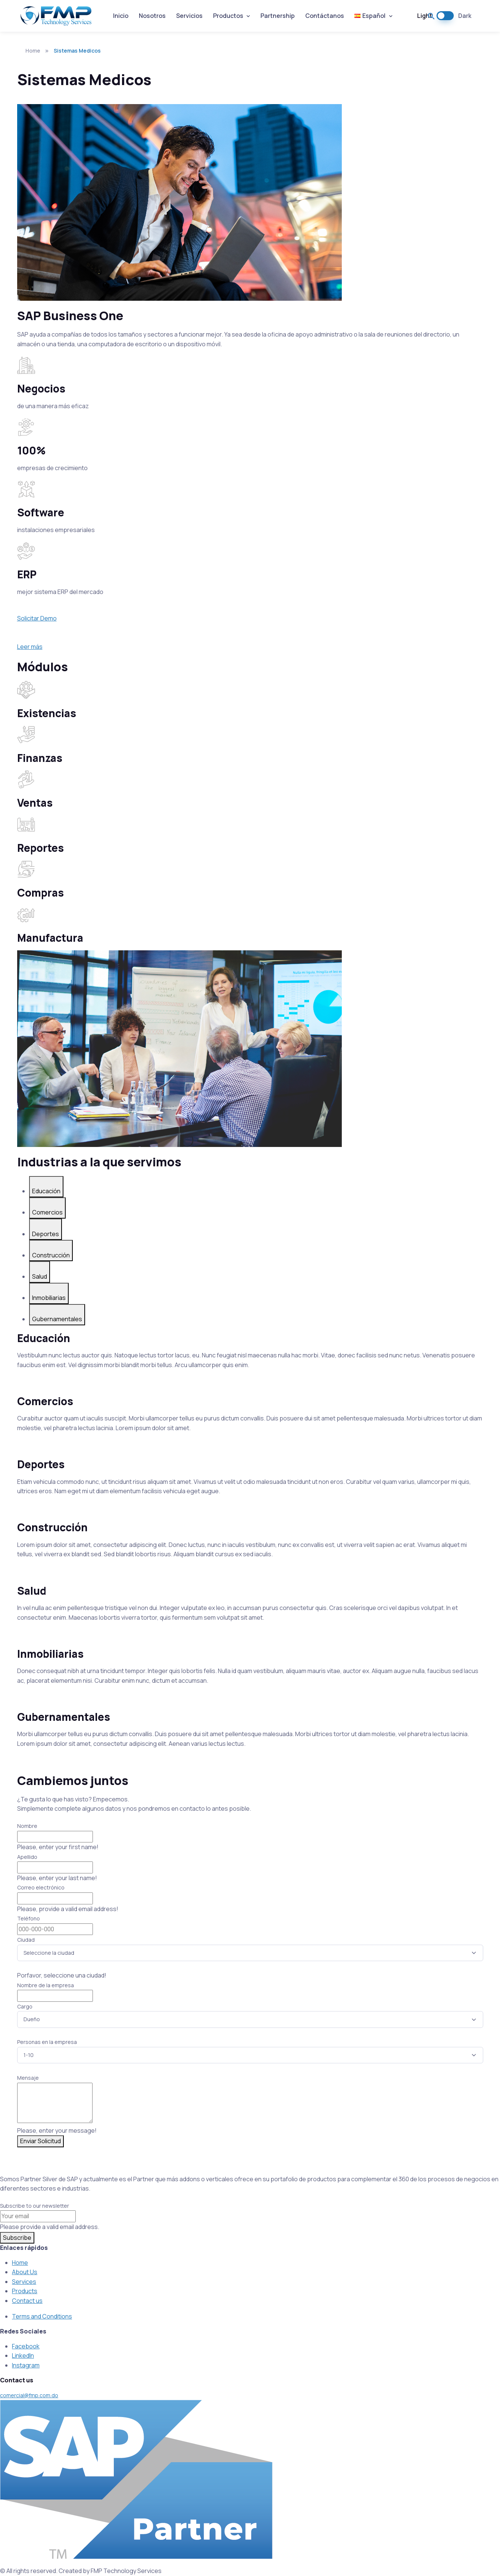 The image size is (500, 2576). What do you see at coordinates (28, 2077) in the screenshot?
I see `Mensaje` at bounding box center [28, 2077].